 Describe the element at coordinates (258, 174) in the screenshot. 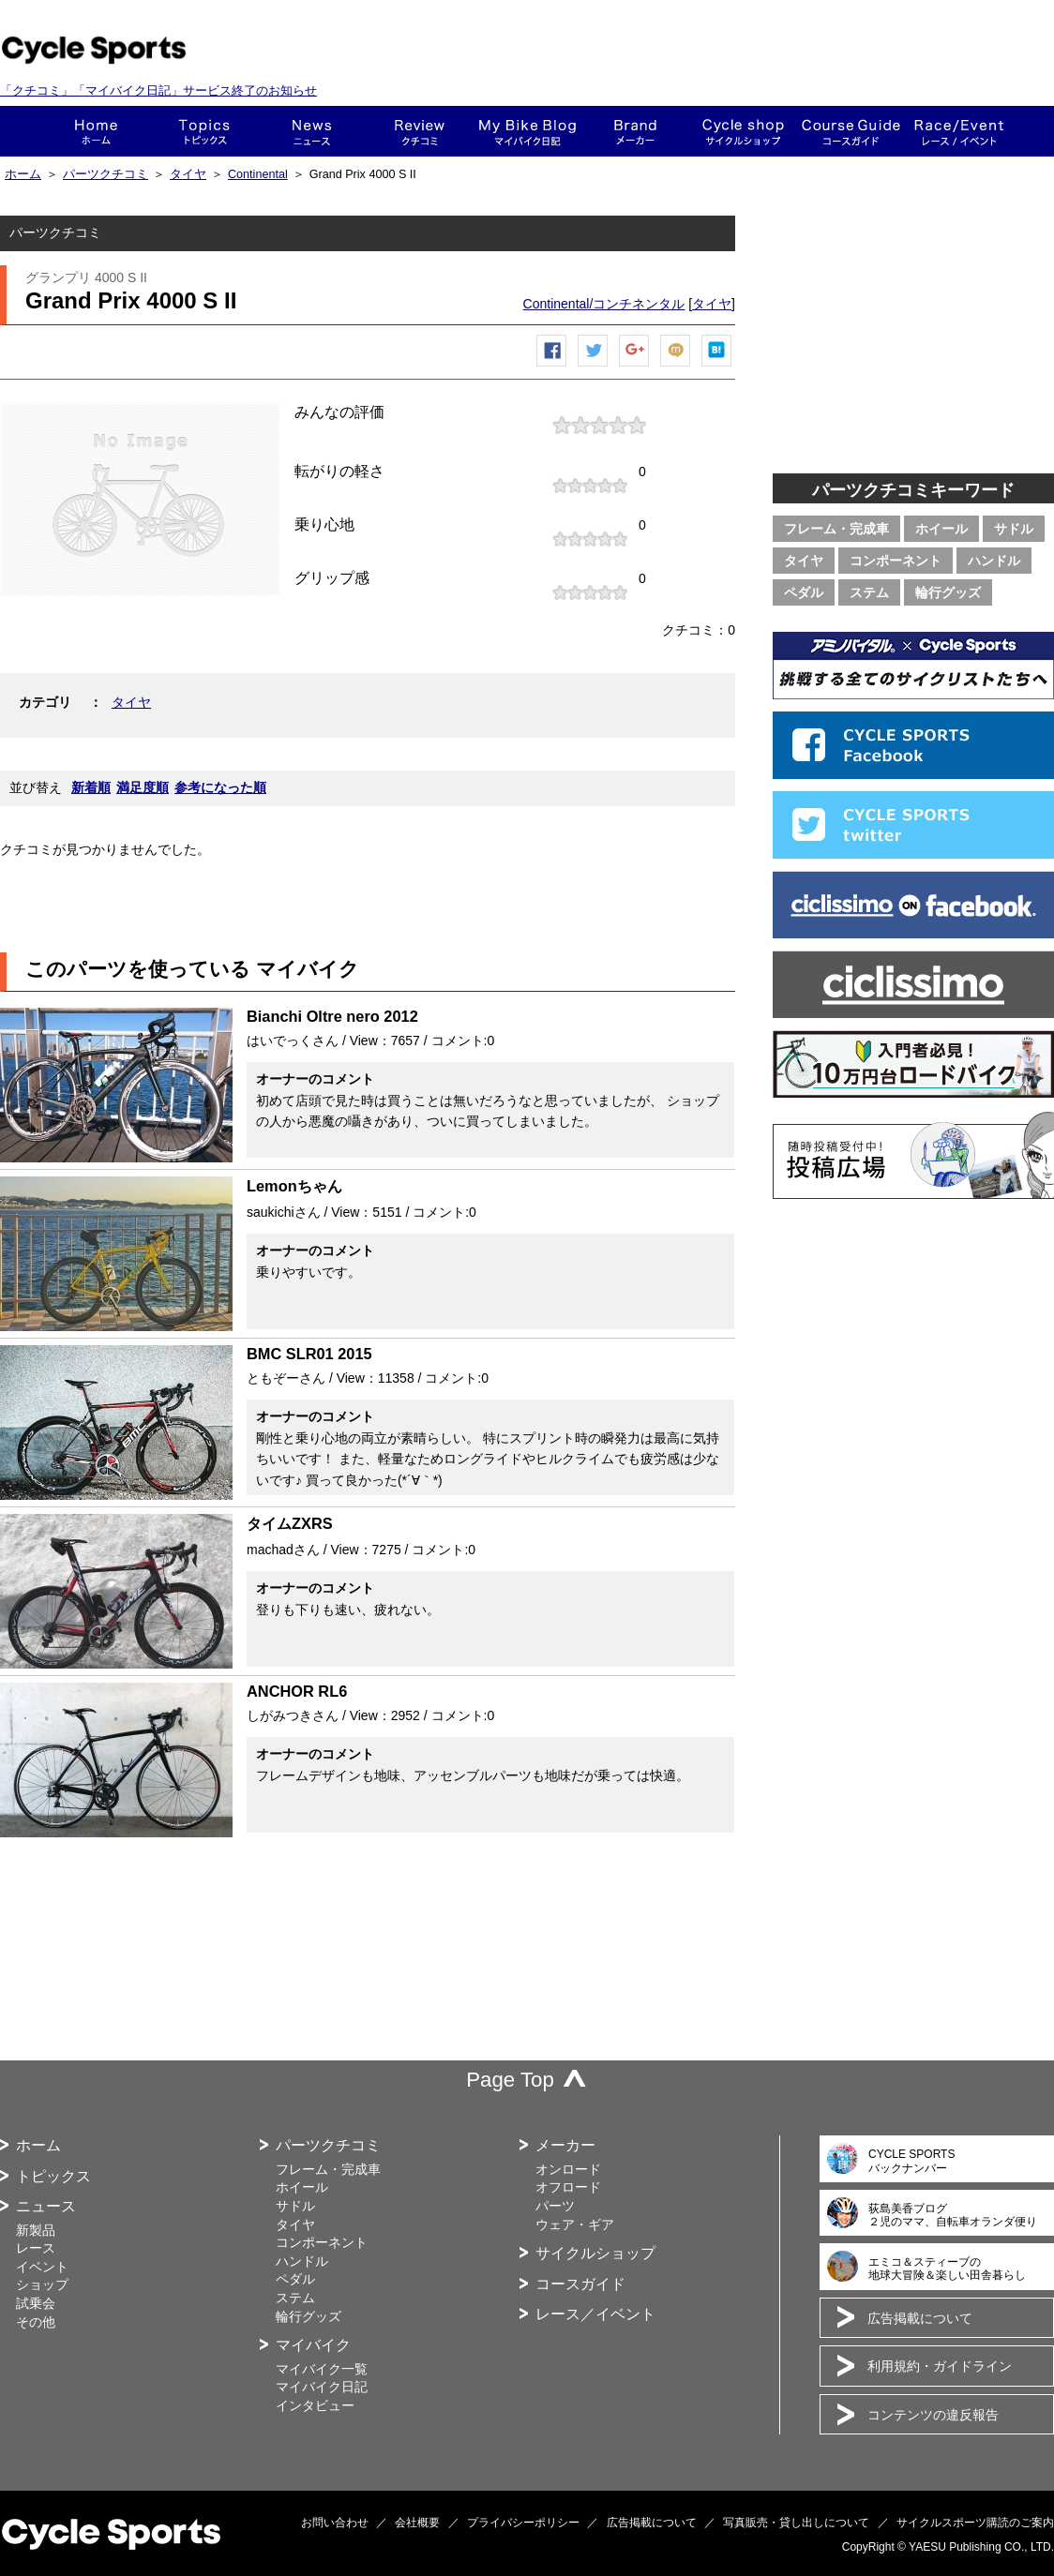

I see `Continental` at that location.